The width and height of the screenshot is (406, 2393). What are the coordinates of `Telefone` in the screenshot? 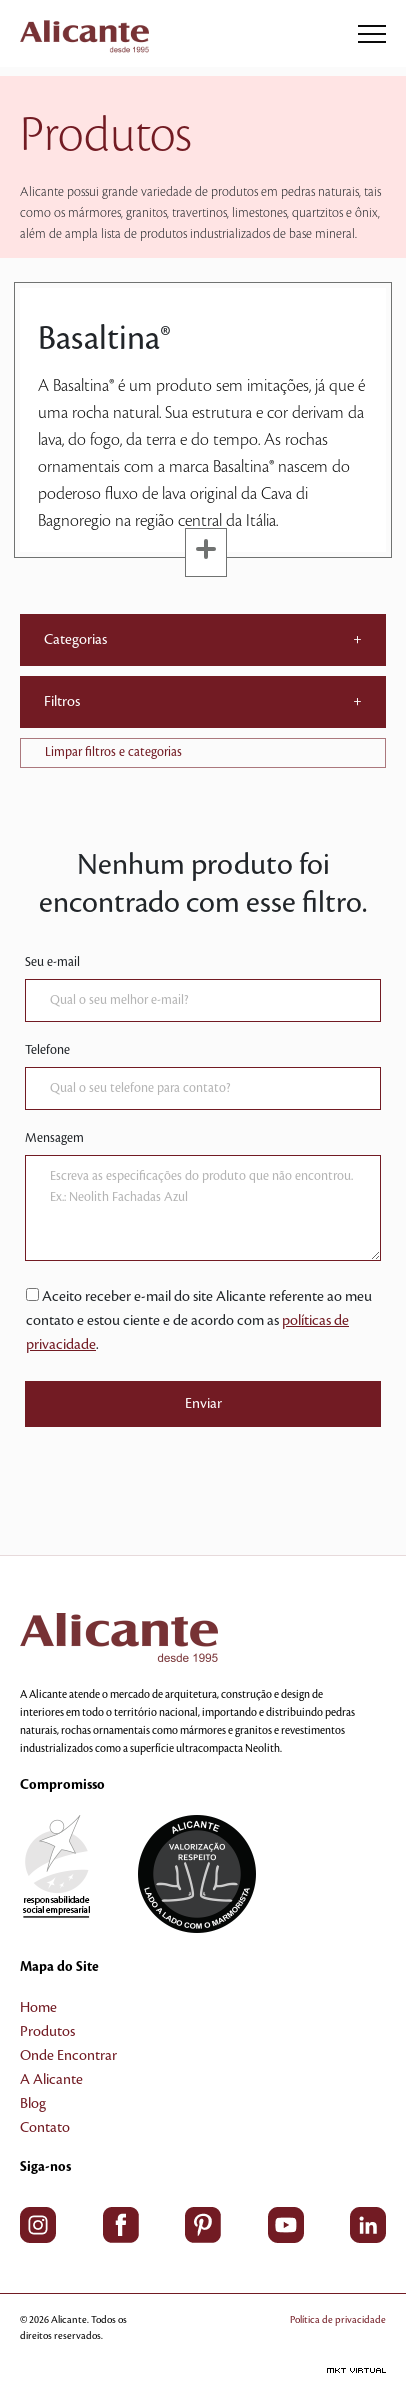 It's located at (47, 1050).